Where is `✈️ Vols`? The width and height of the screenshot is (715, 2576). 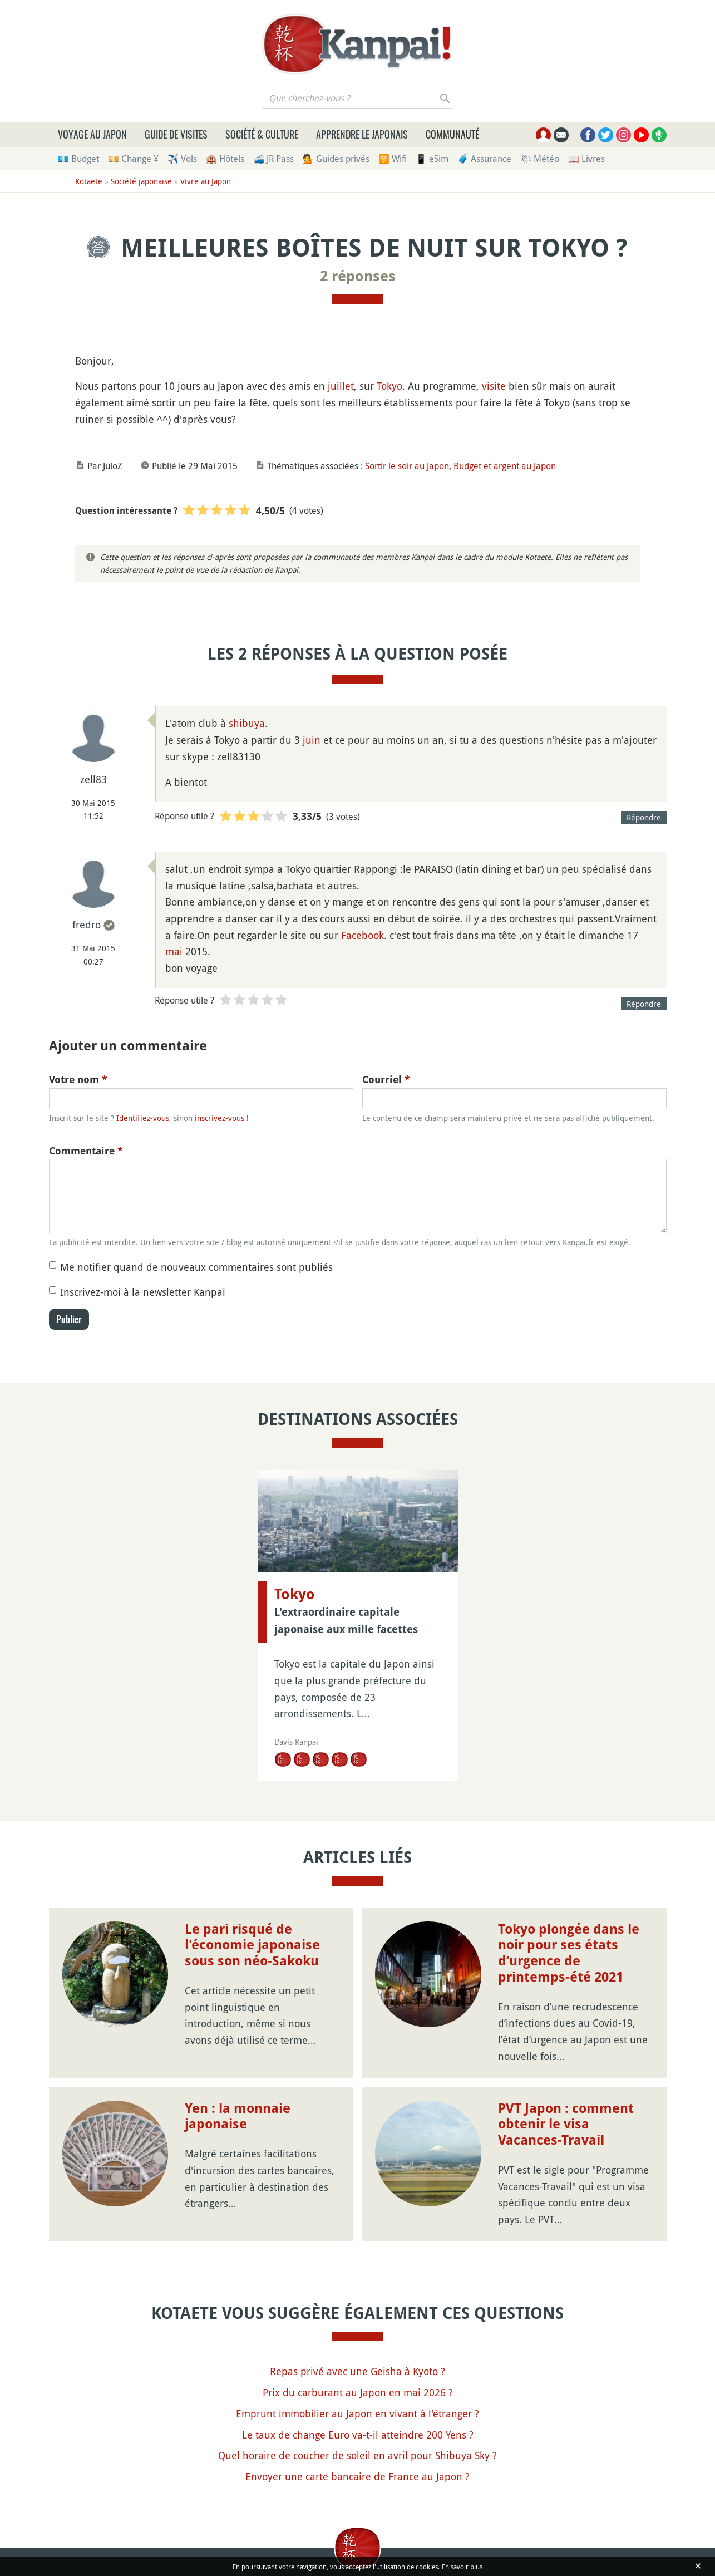 ✈️ Vols is located at coordinates (182, 159).